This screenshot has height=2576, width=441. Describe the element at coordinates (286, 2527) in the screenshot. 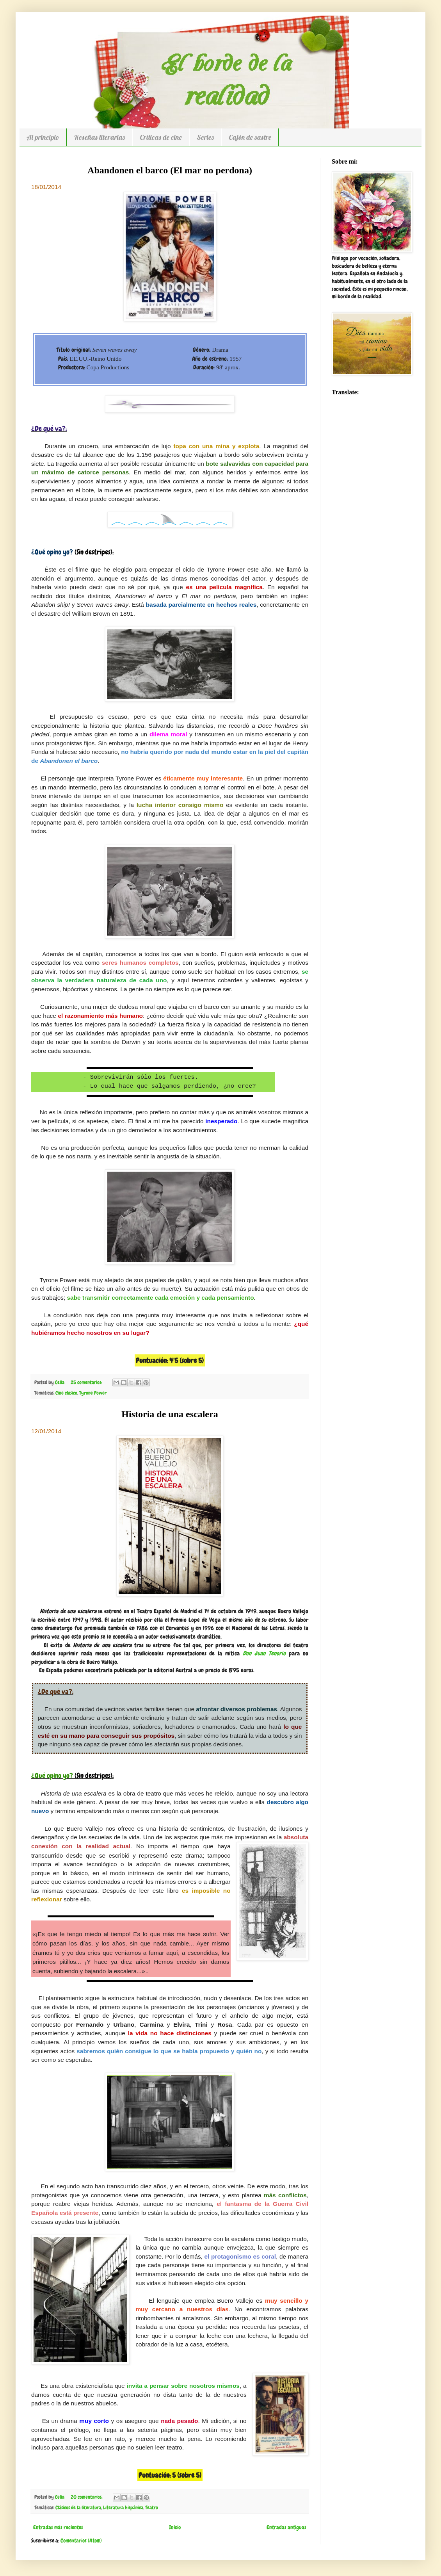

I see `Entradas antiguas` at that location.